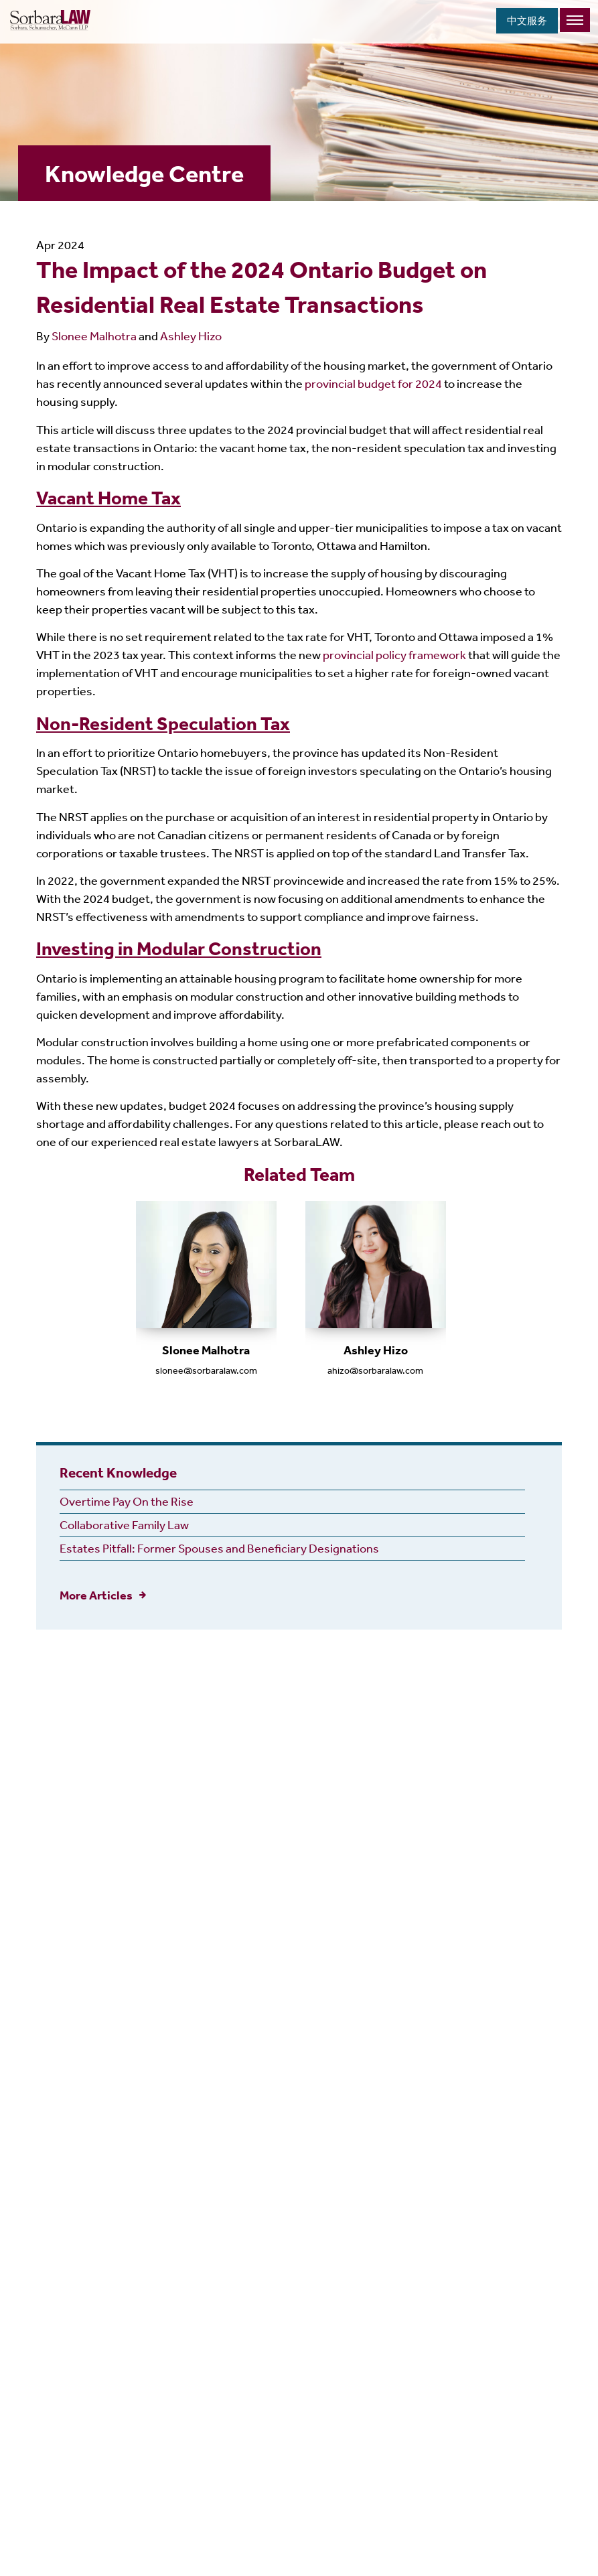 The width and height of the screenshot is (598, 2576). What do you see at coordinates (219, 1548) in the screenshot?
I see `Estates Pitfall: Former Spouses and Beneficiary Designations` at bounding box center [219, 1548].